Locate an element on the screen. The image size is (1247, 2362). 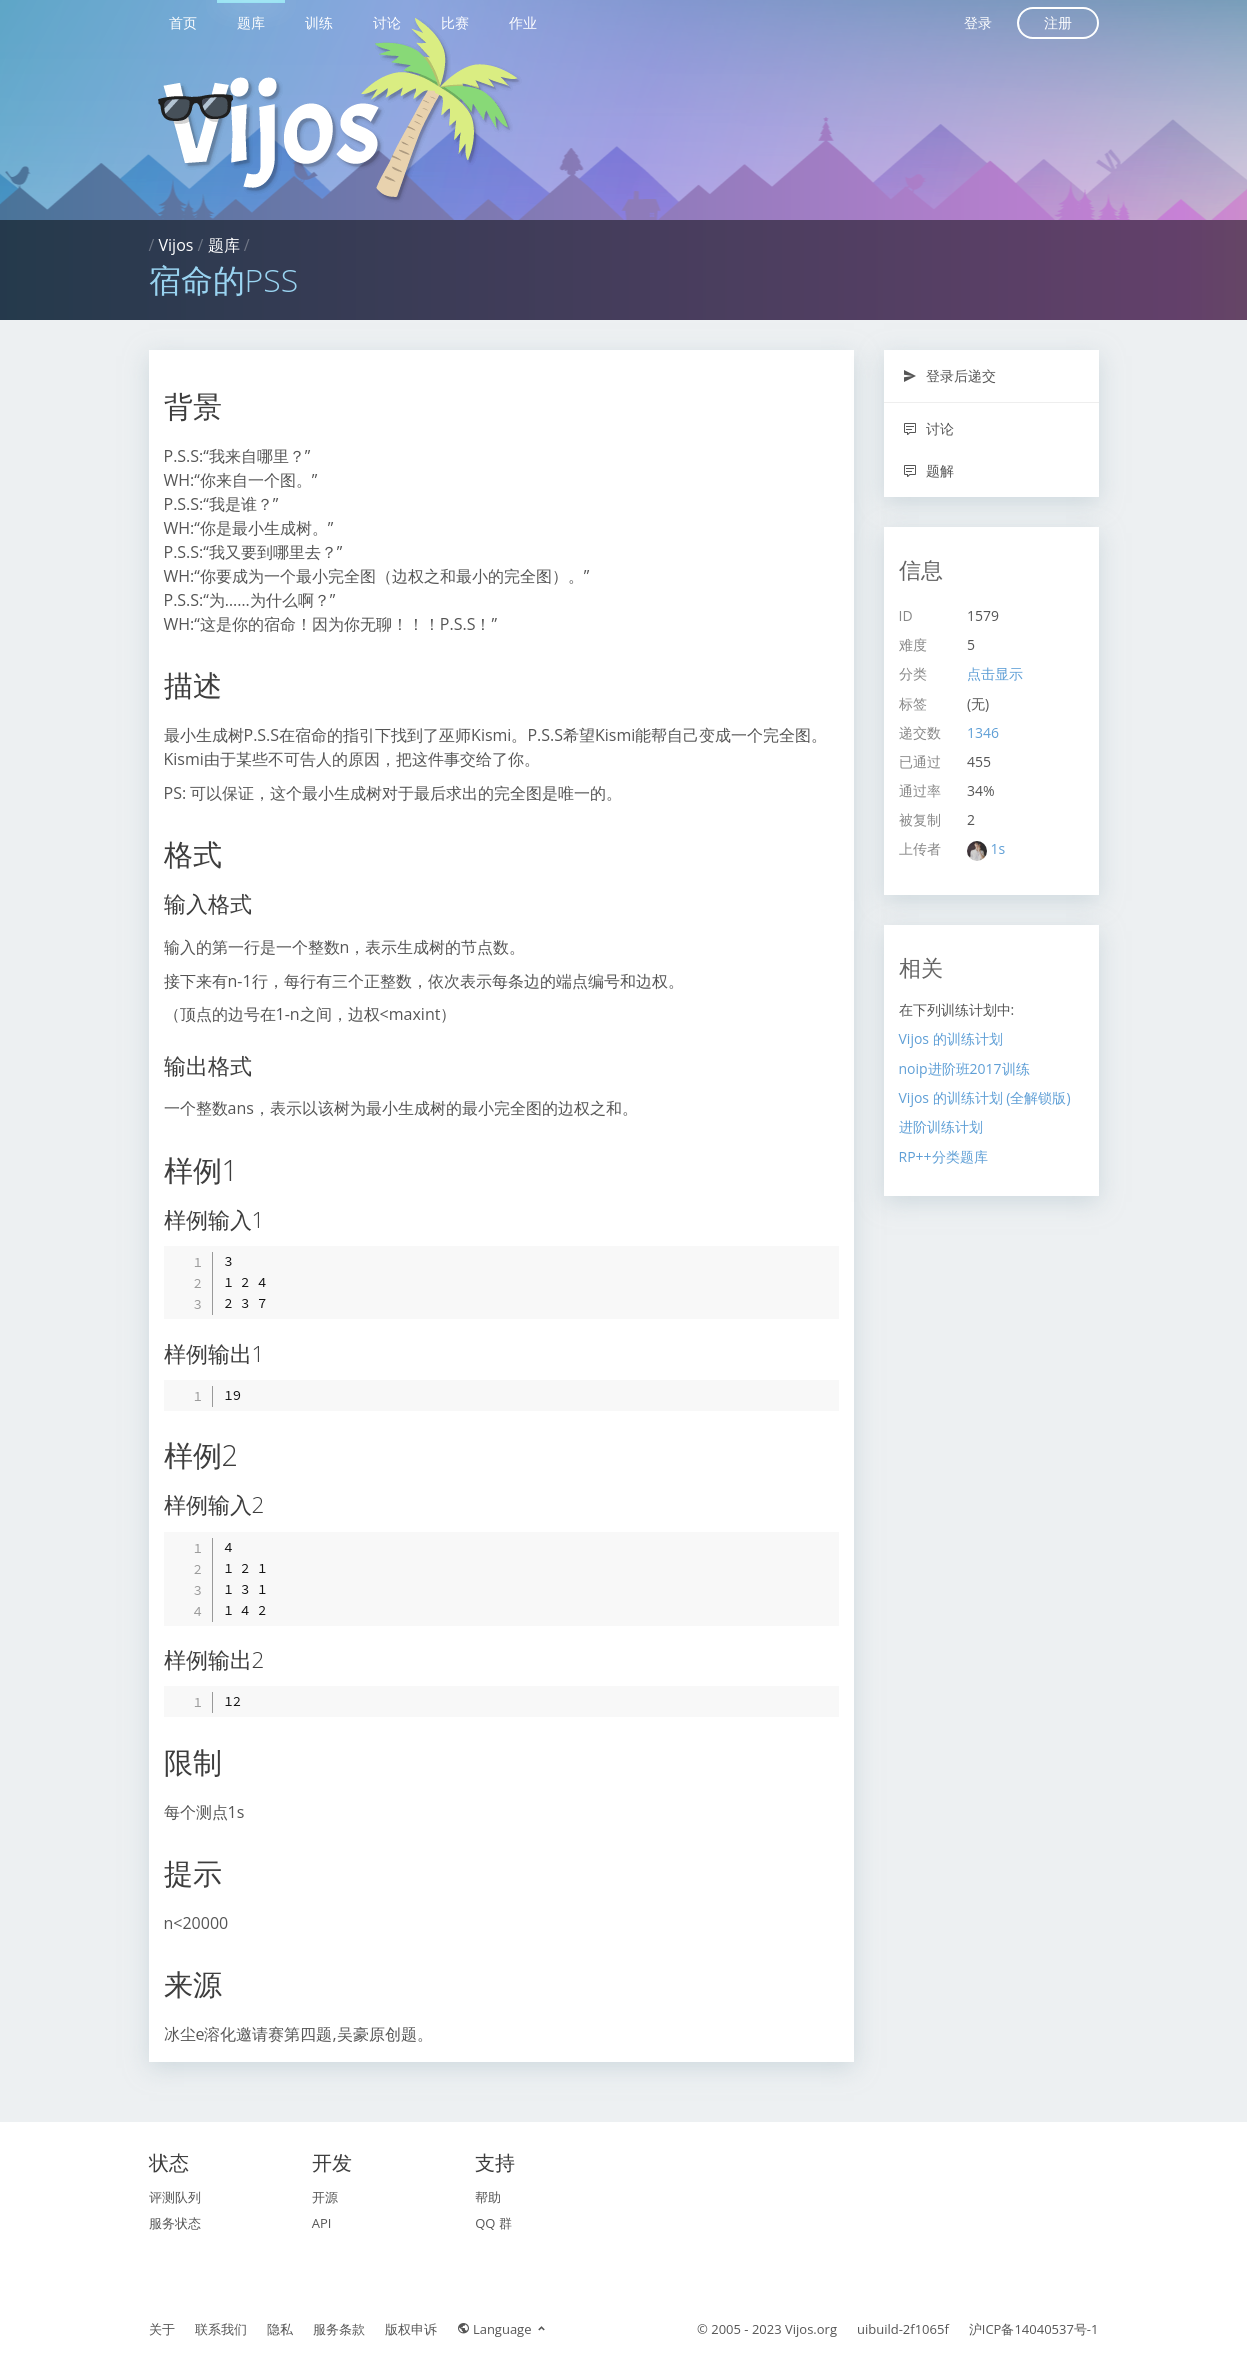
开源 is located at coordinates (325, 2197).